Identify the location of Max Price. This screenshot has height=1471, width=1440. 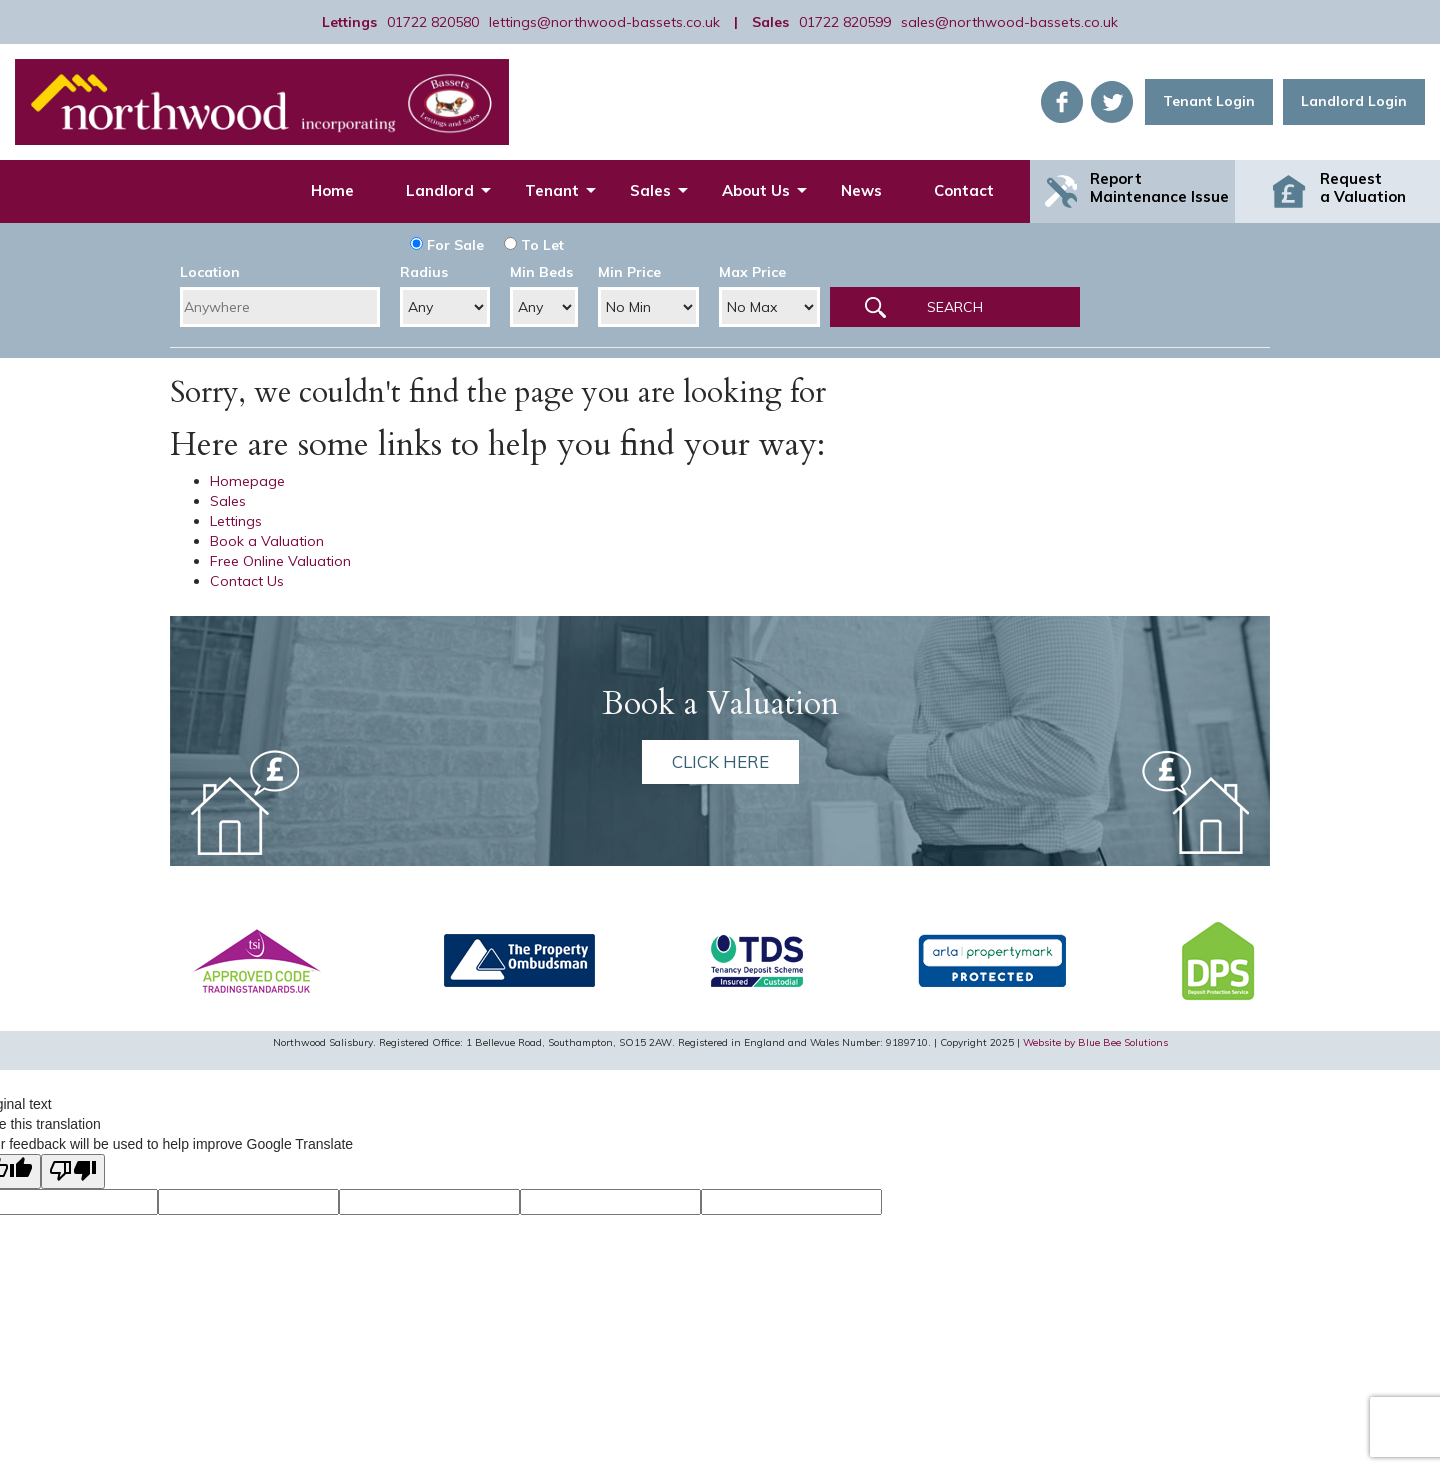
(752, 272).